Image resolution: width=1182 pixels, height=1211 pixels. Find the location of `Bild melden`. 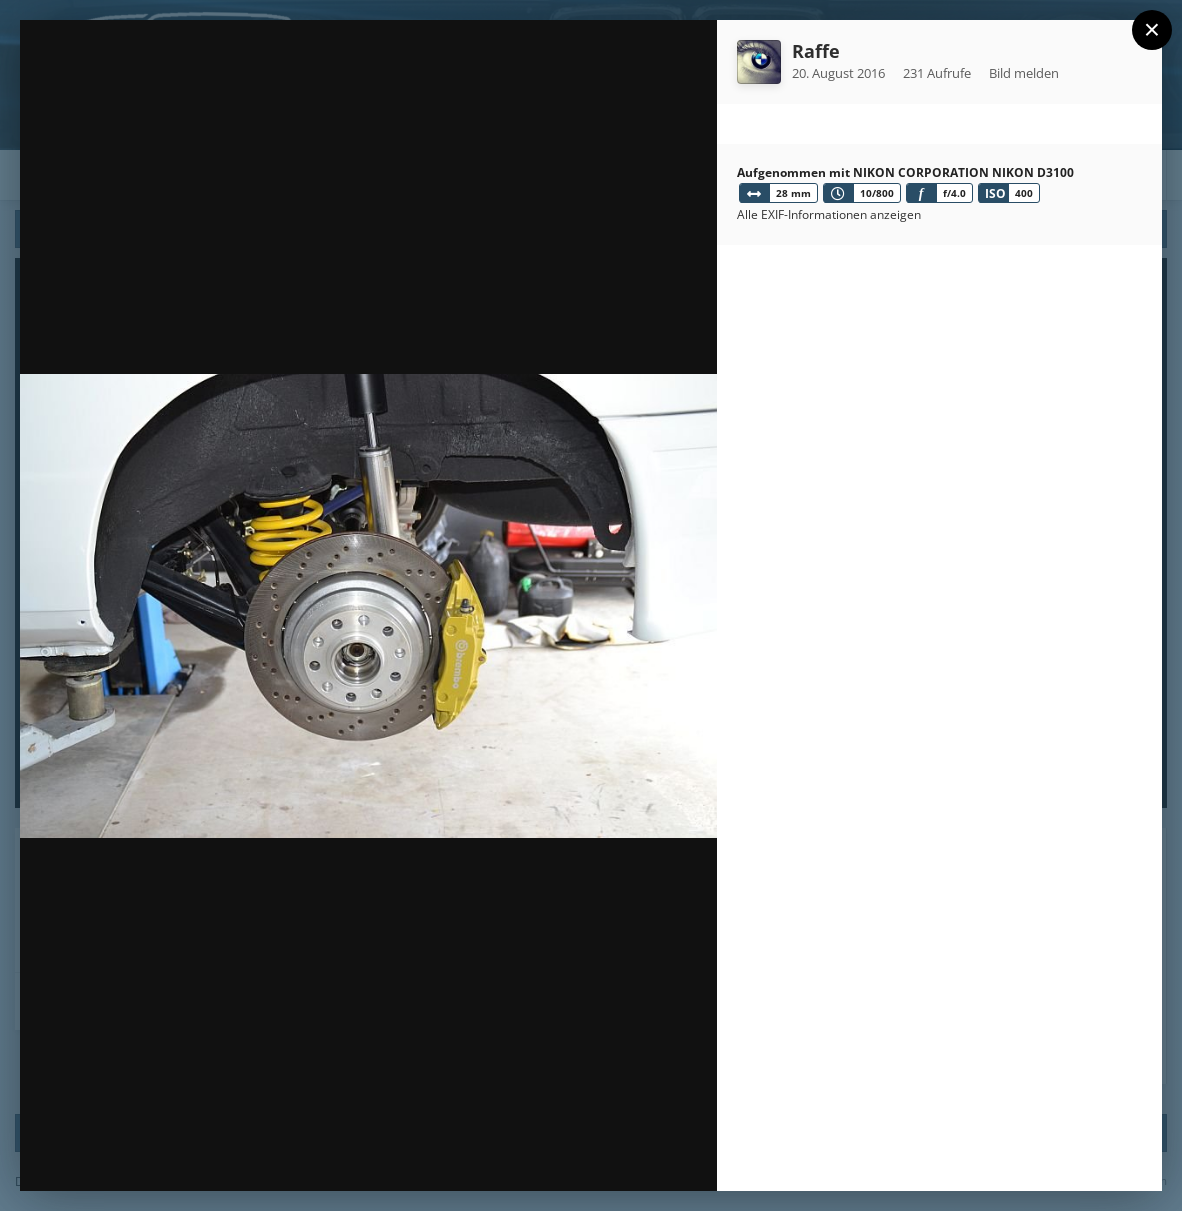

Bild melden is located at coordinates (1024, 73).